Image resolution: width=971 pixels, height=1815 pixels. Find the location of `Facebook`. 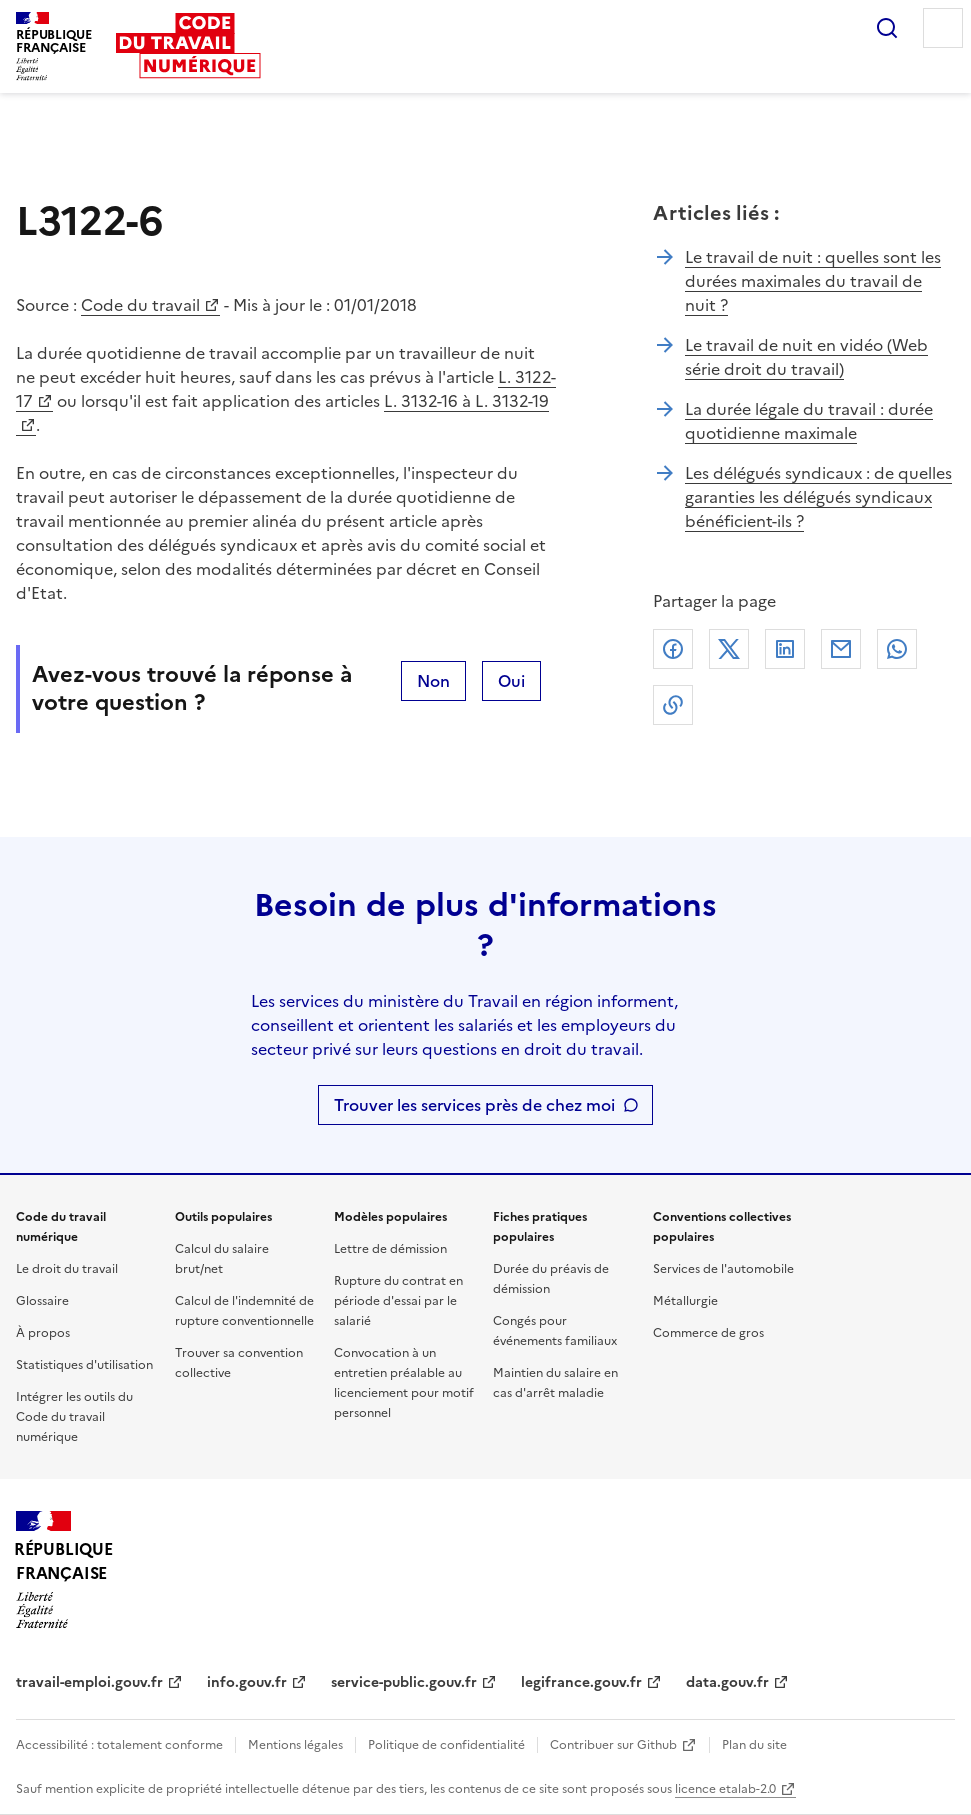

Facebook is located at coordinates (673, 649).